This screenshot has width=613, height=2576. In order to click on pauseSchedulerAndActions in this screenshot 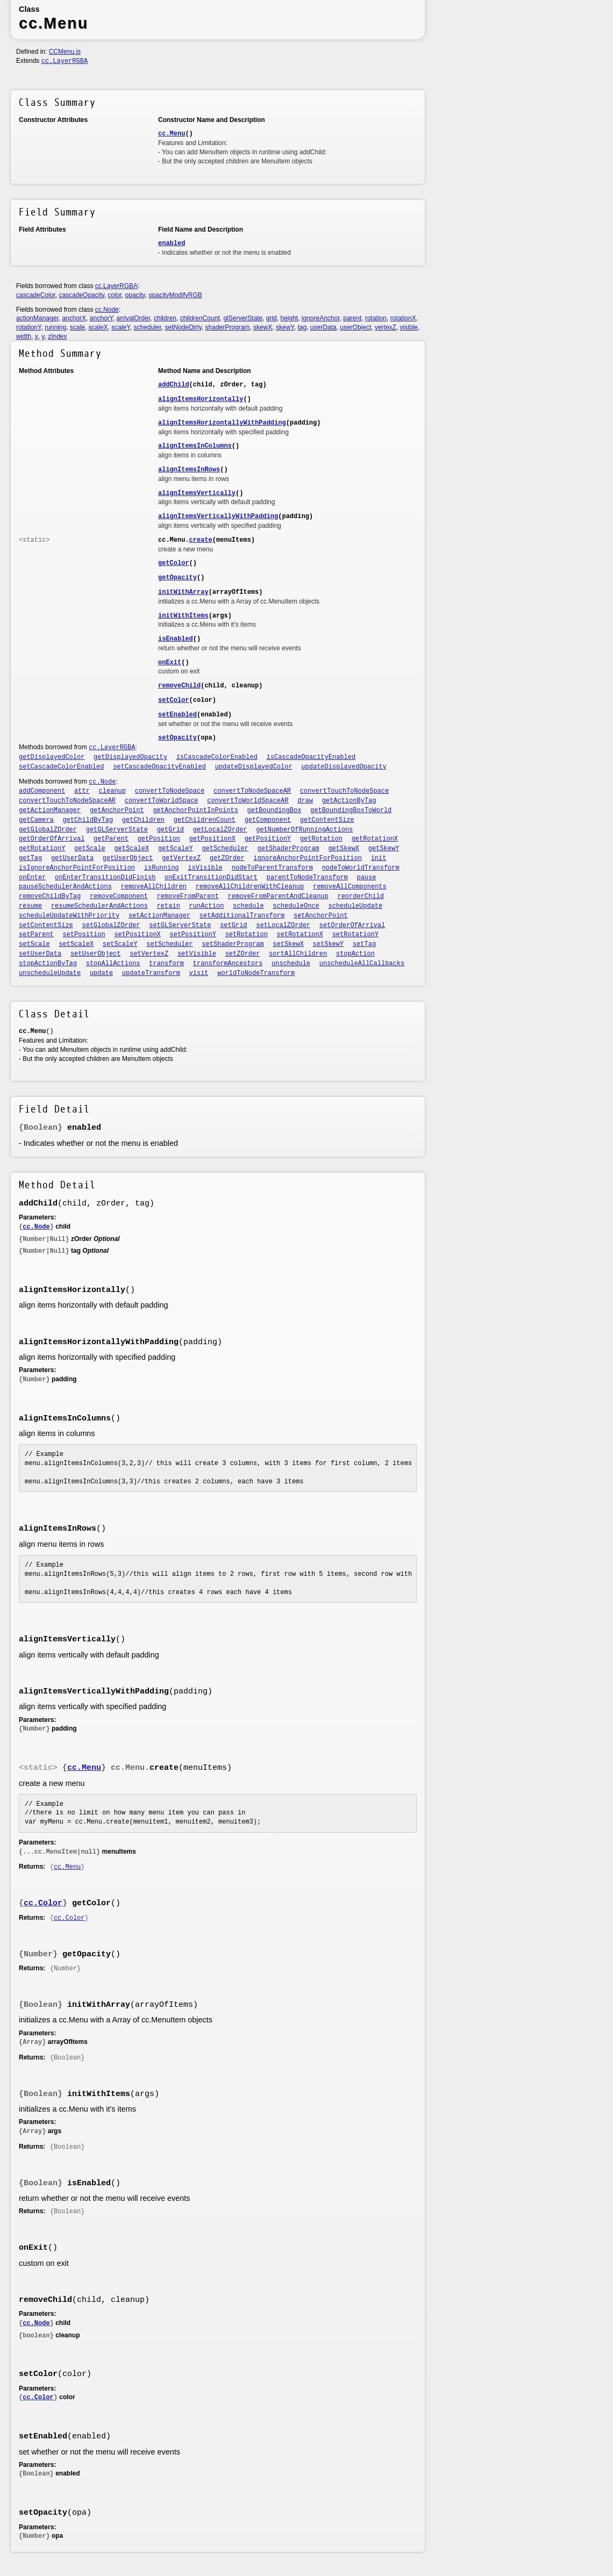, I will do `click(65, 887)`.